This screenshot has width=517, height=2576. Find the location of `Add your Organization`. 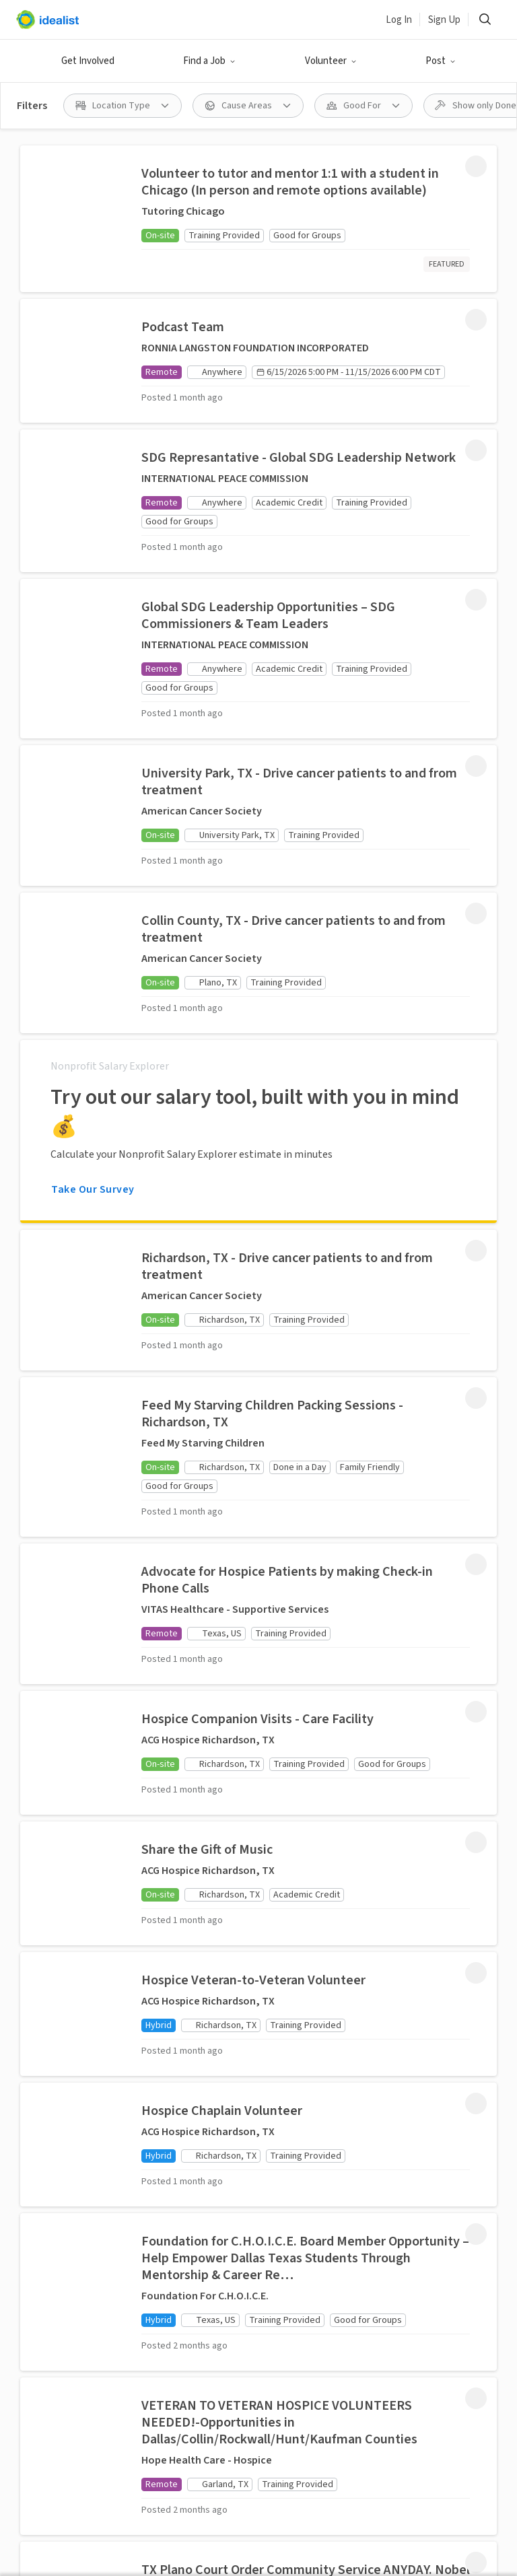

Add your Organization is located at coordinates (192, 2042).